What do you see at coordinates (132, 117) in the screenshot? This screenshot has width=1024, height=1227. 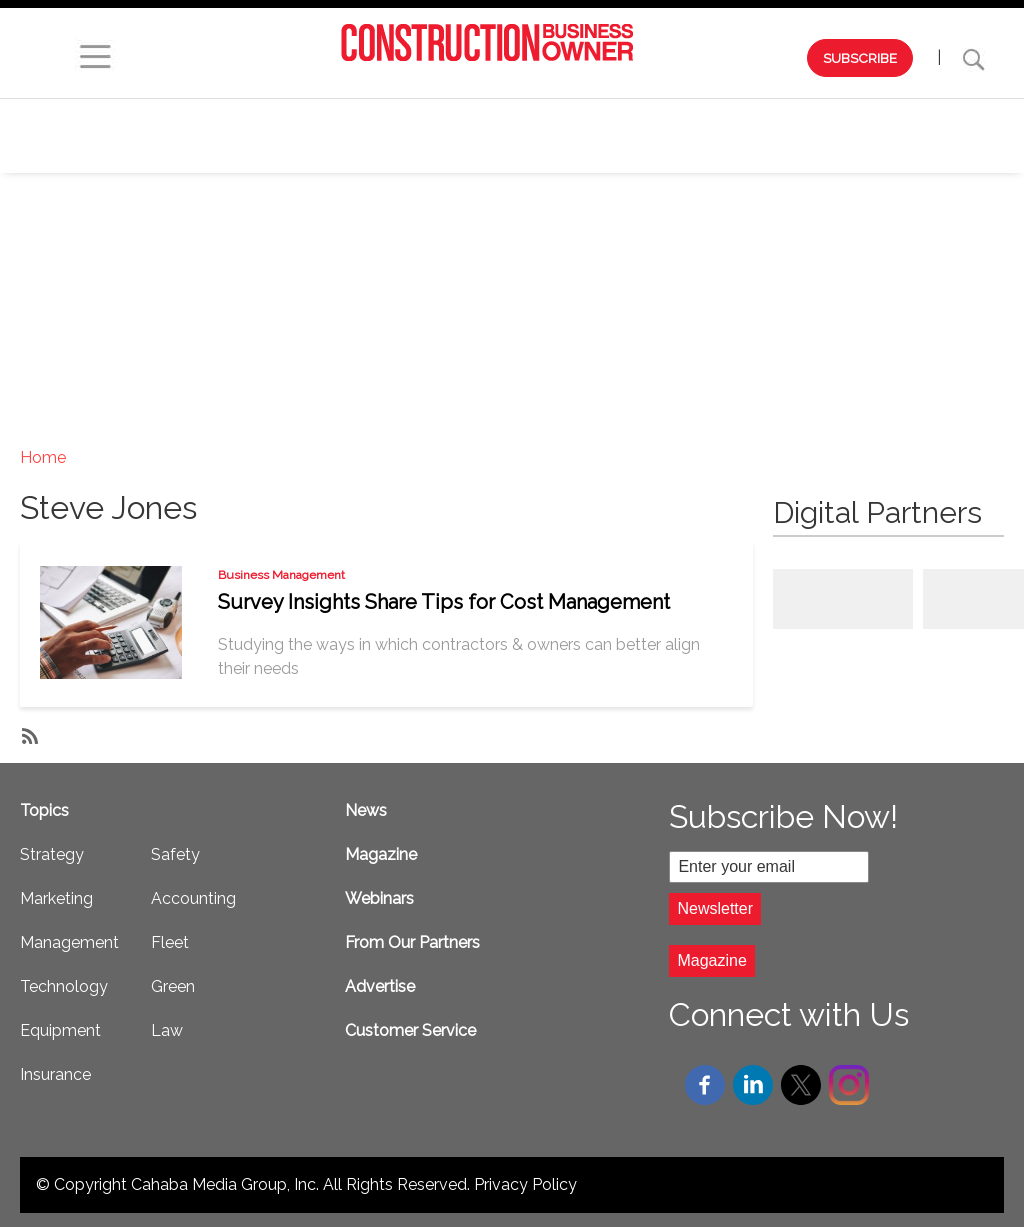 I see `Browse by Issue` at bounding box center [132, 117].